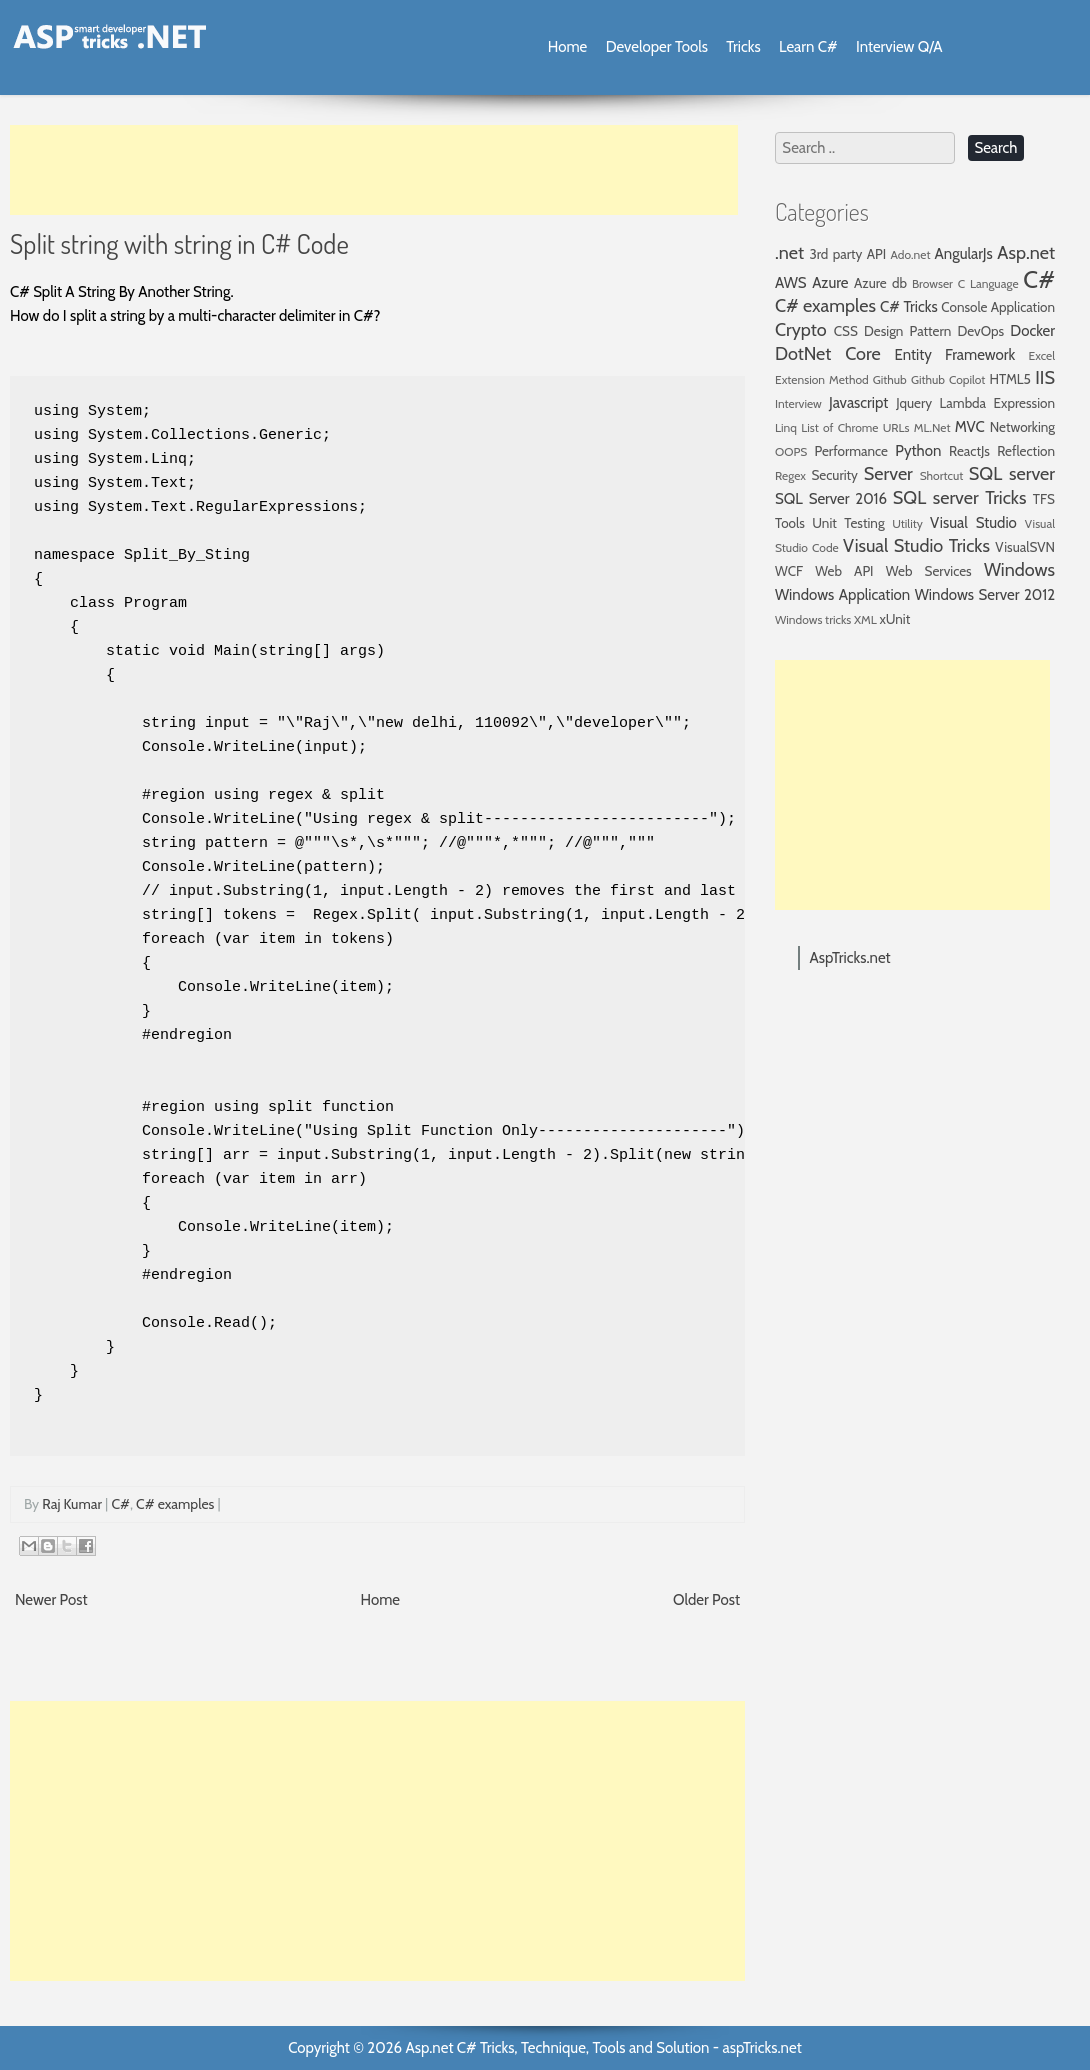 This screenshot has width=1090, height=2070. Describe the element at coordinates (789, 571) in the screenshot. I see `WCF` at that location.